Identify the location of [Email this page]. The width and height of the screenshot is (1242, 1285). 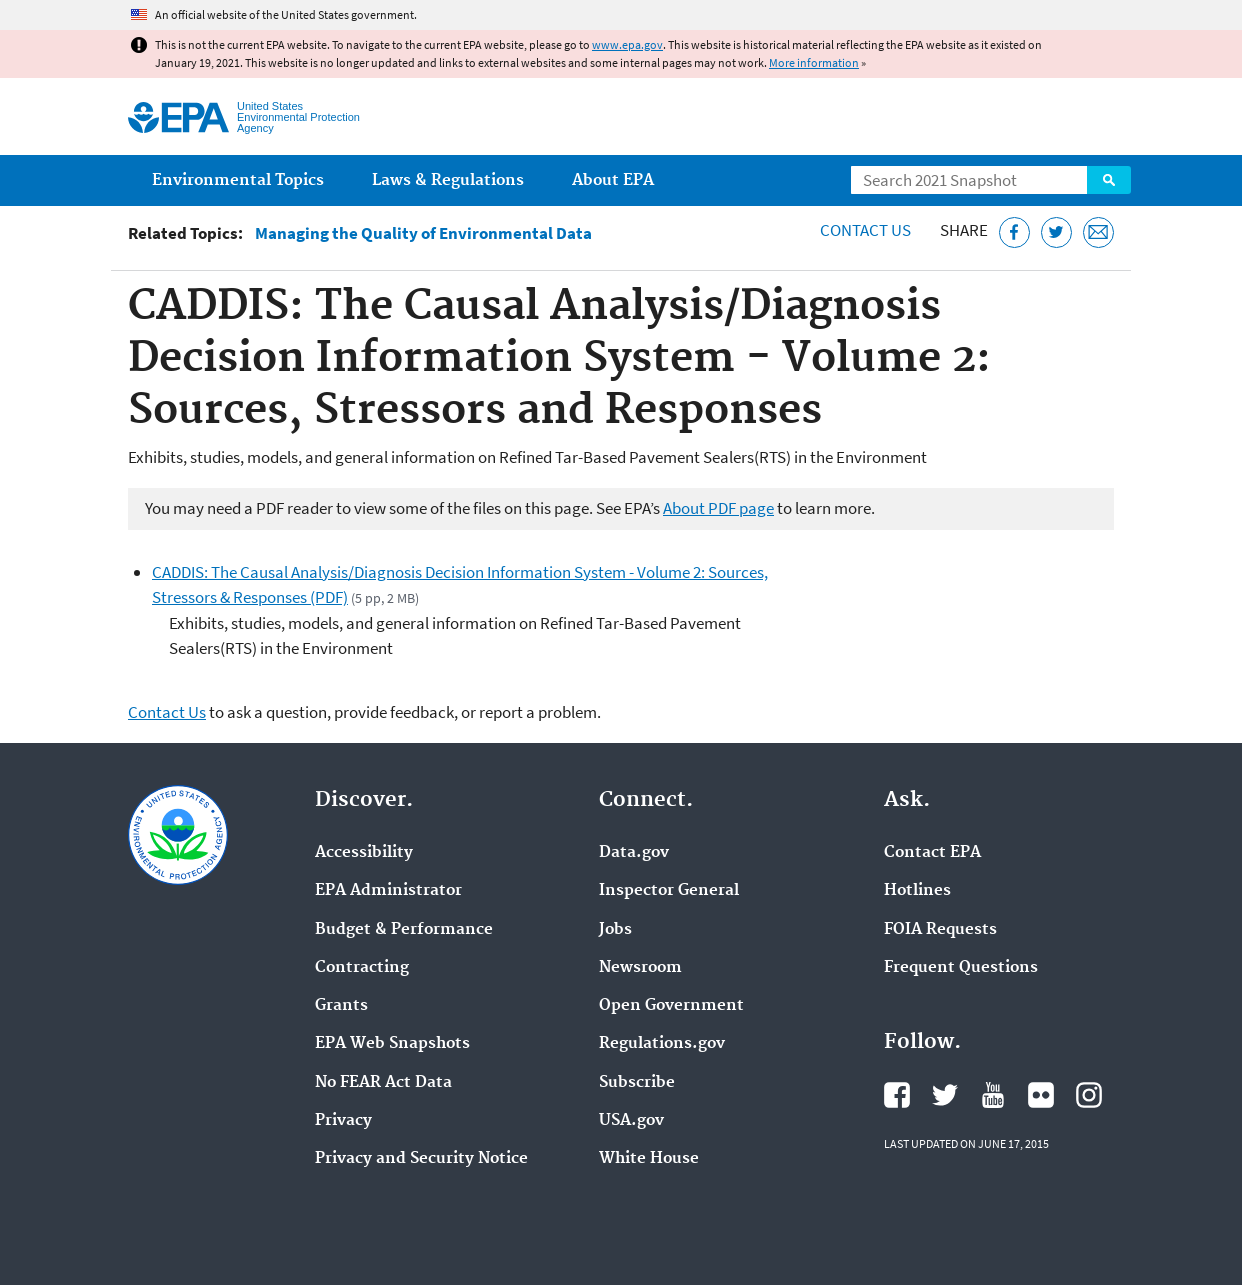
(1098, 232).